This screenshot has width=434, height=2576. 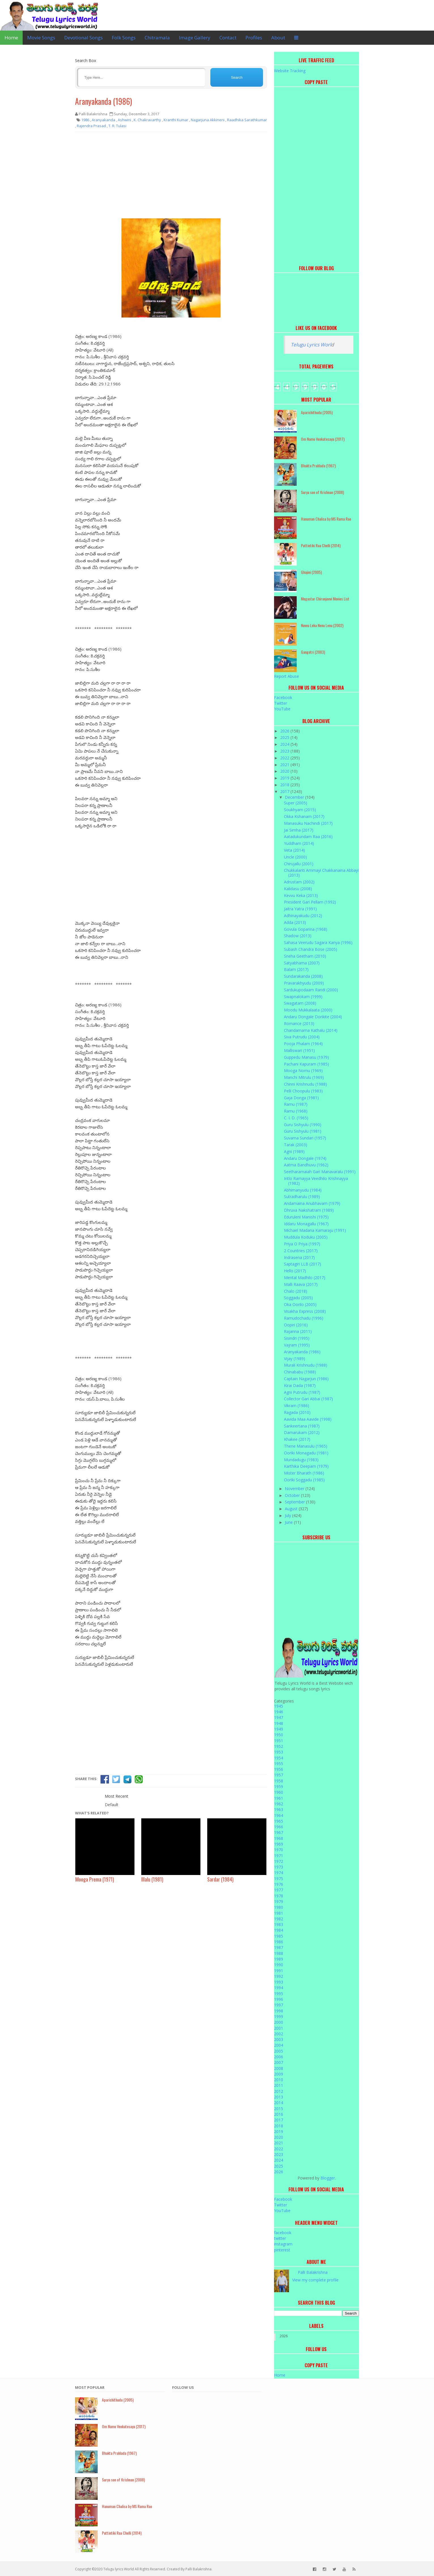 I want to click on Sardukupodaam Randi (2000), so click(x=311, y=989).